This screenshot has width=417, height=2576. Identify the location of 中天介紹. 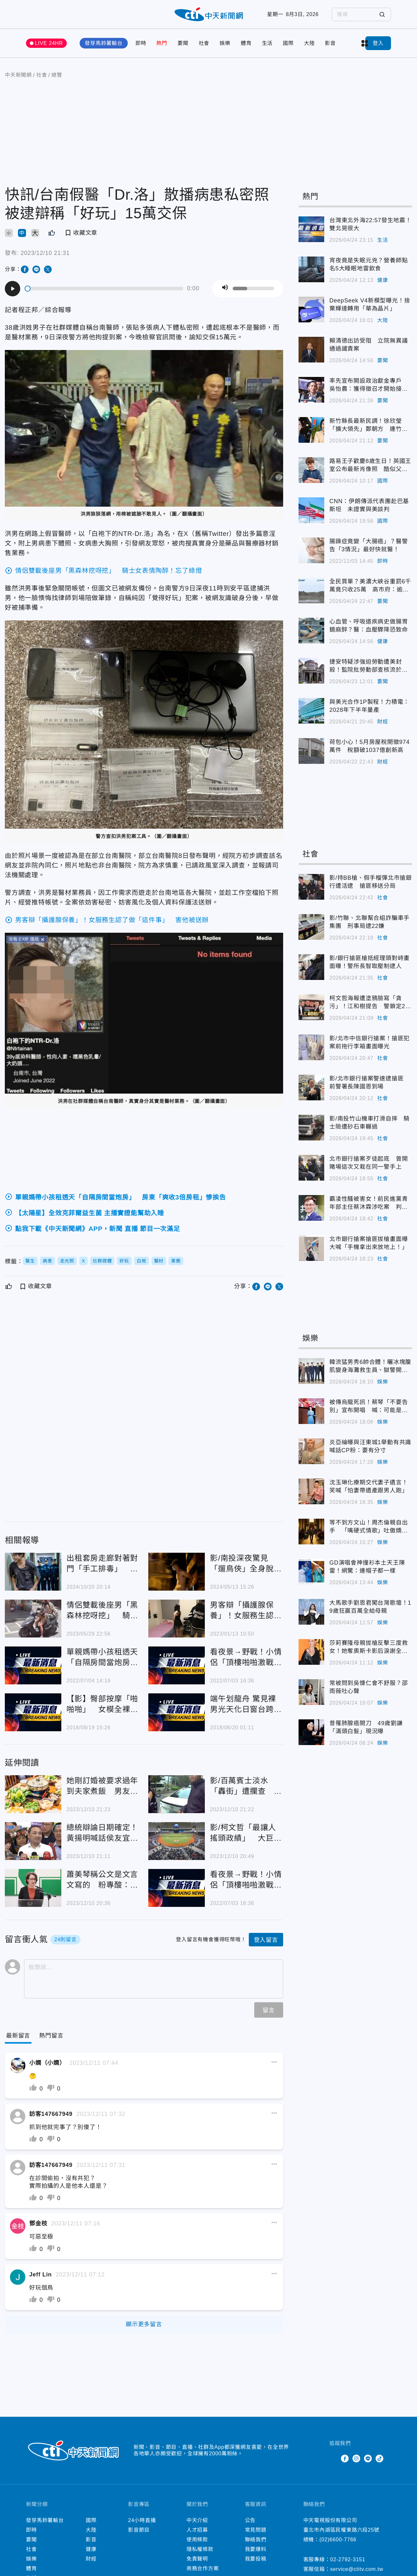
(197, 2520).